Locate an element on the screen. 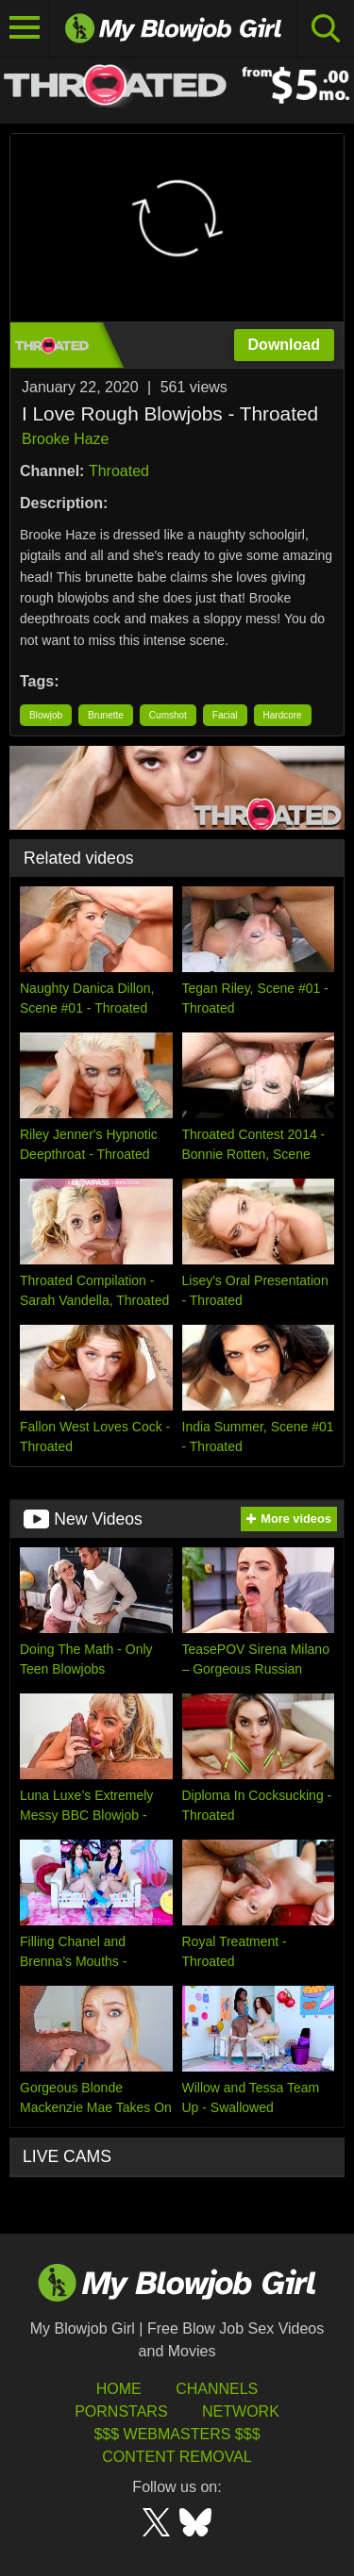  Cumshot is located at coordinates (168, 715).